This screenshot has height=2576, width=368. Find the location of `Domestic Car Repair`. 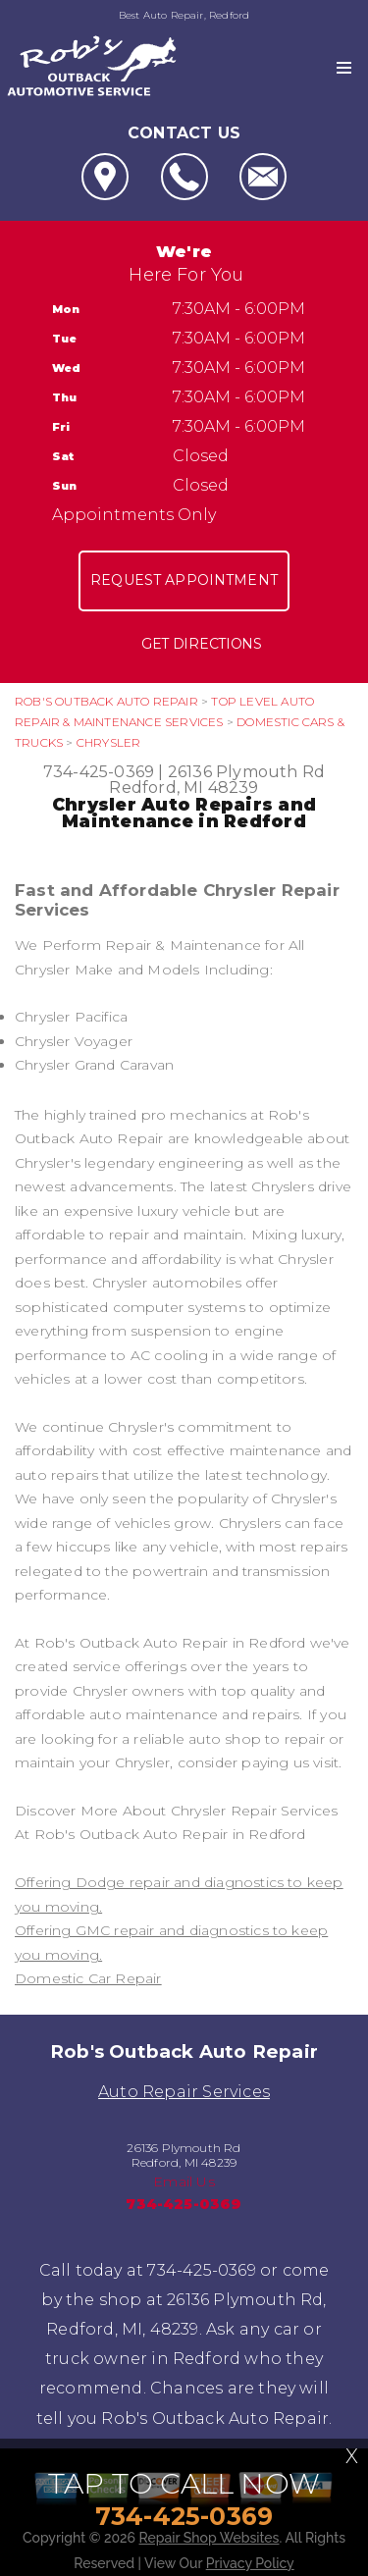

Domestic Car Repair is located at coordinates (88, 1978).